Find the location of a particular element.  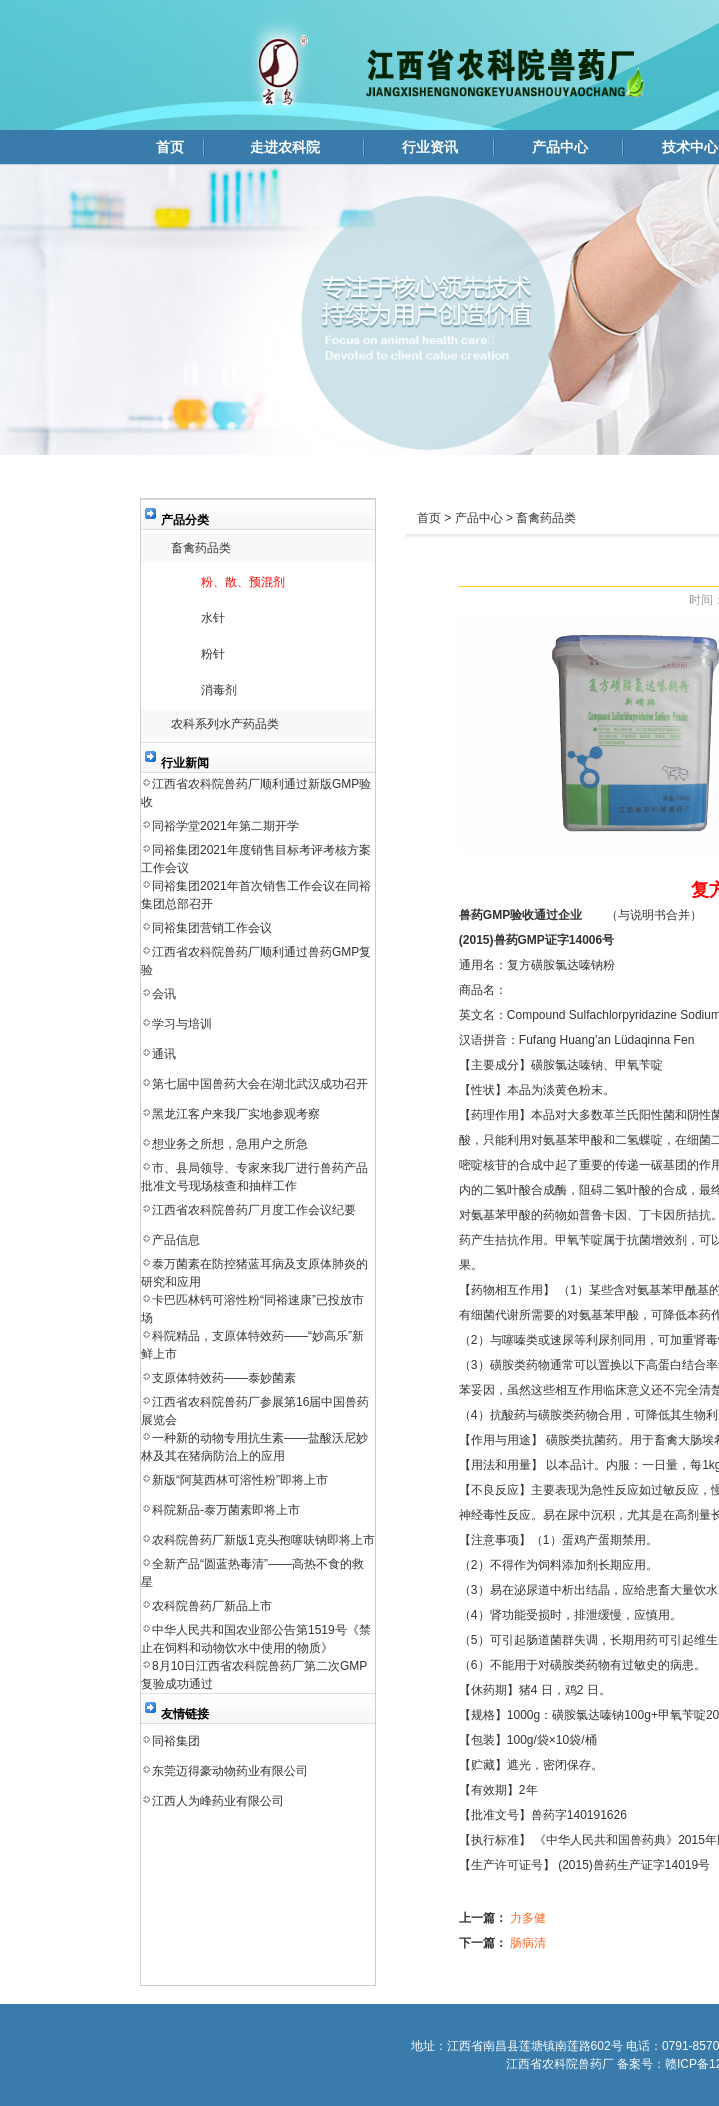

支原体特效药——泰妙菌素 is located at coordinates (224, 1378).